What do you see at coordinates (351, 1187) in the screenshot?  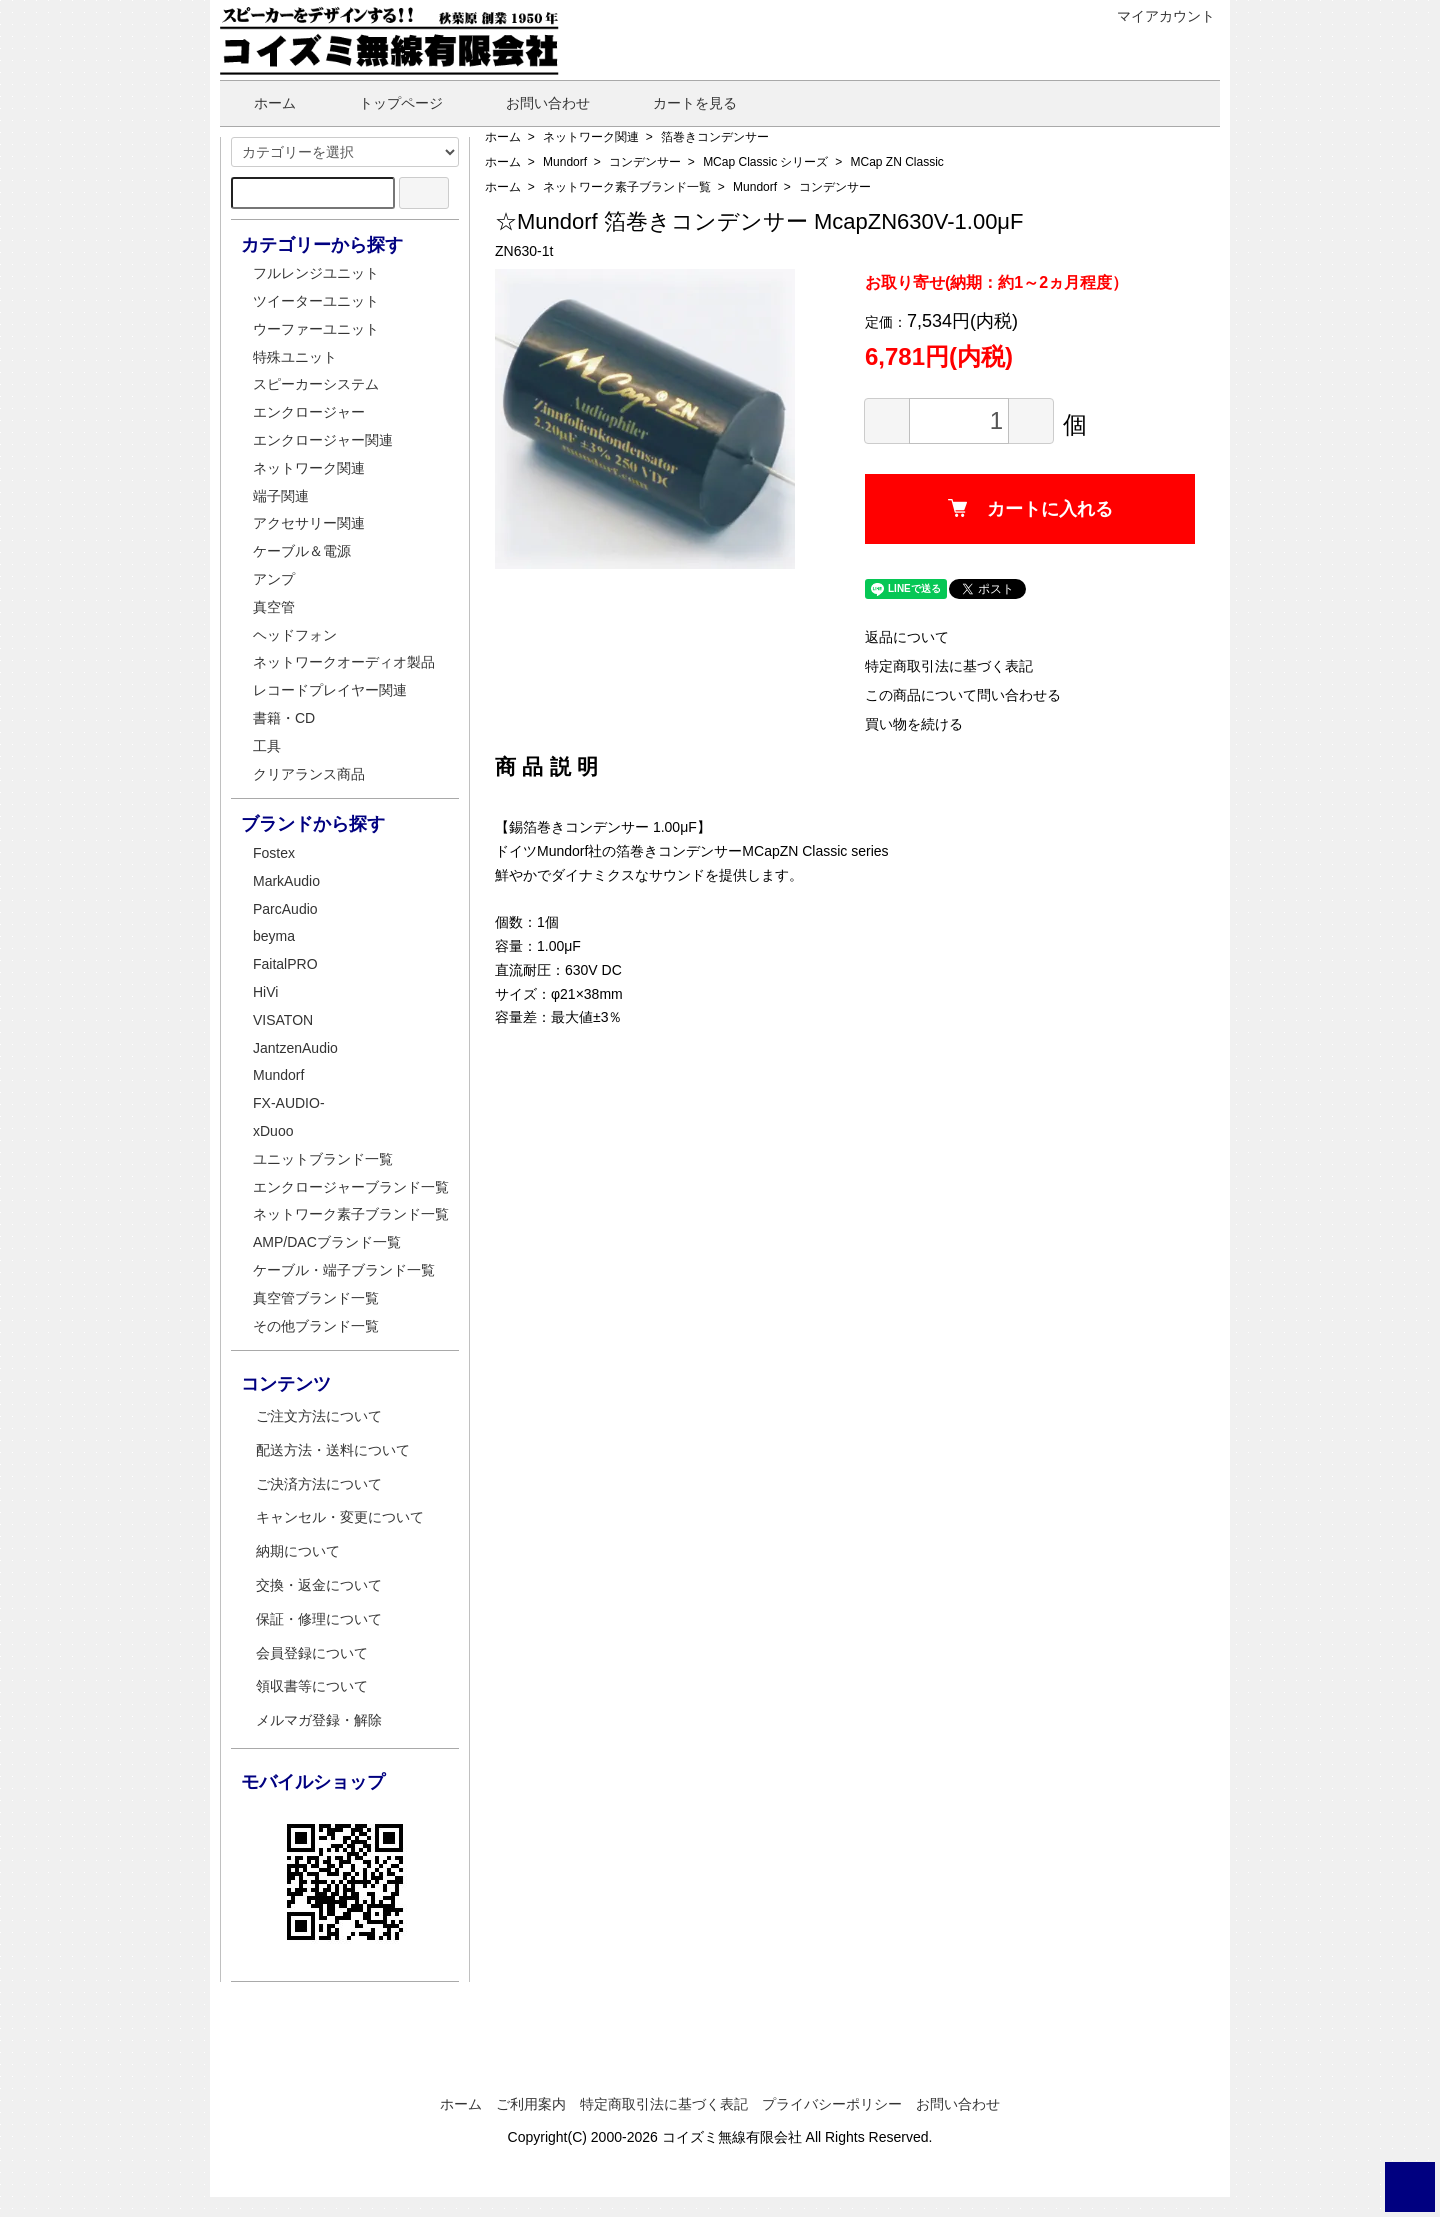 I see `エンクロージャーブランド一覧` at bounding box center [351, 1187].